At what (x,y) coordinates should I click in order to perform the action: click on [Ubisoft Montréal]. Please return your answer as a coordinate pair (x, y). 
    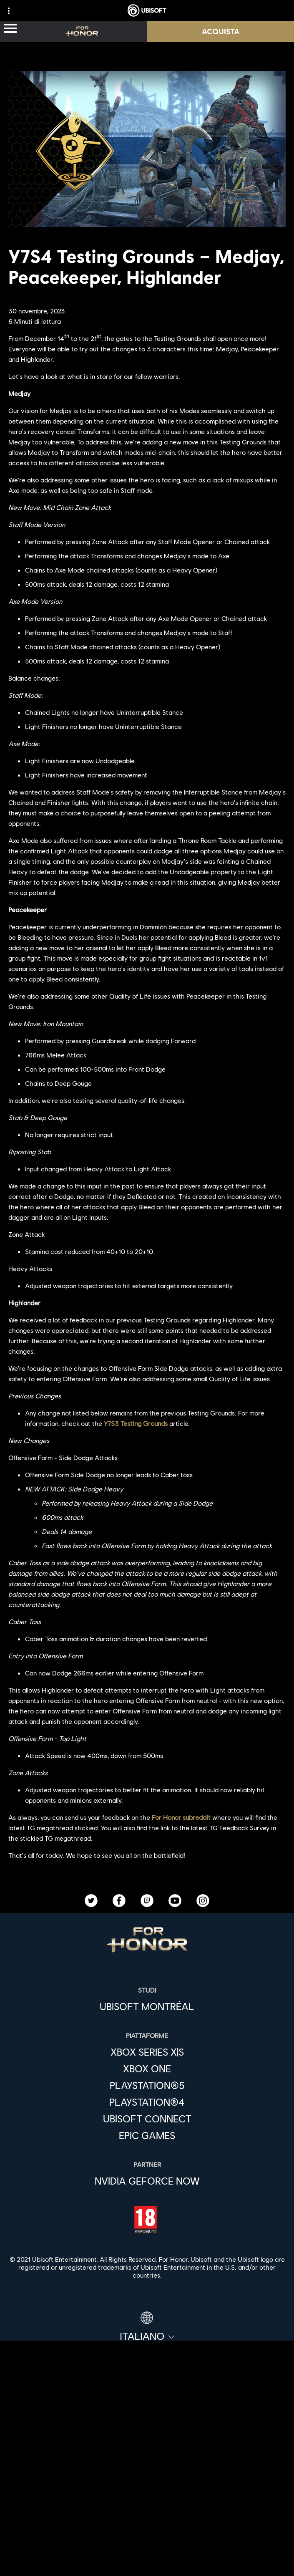
    Looking at the image, I should click on (147, 2006).